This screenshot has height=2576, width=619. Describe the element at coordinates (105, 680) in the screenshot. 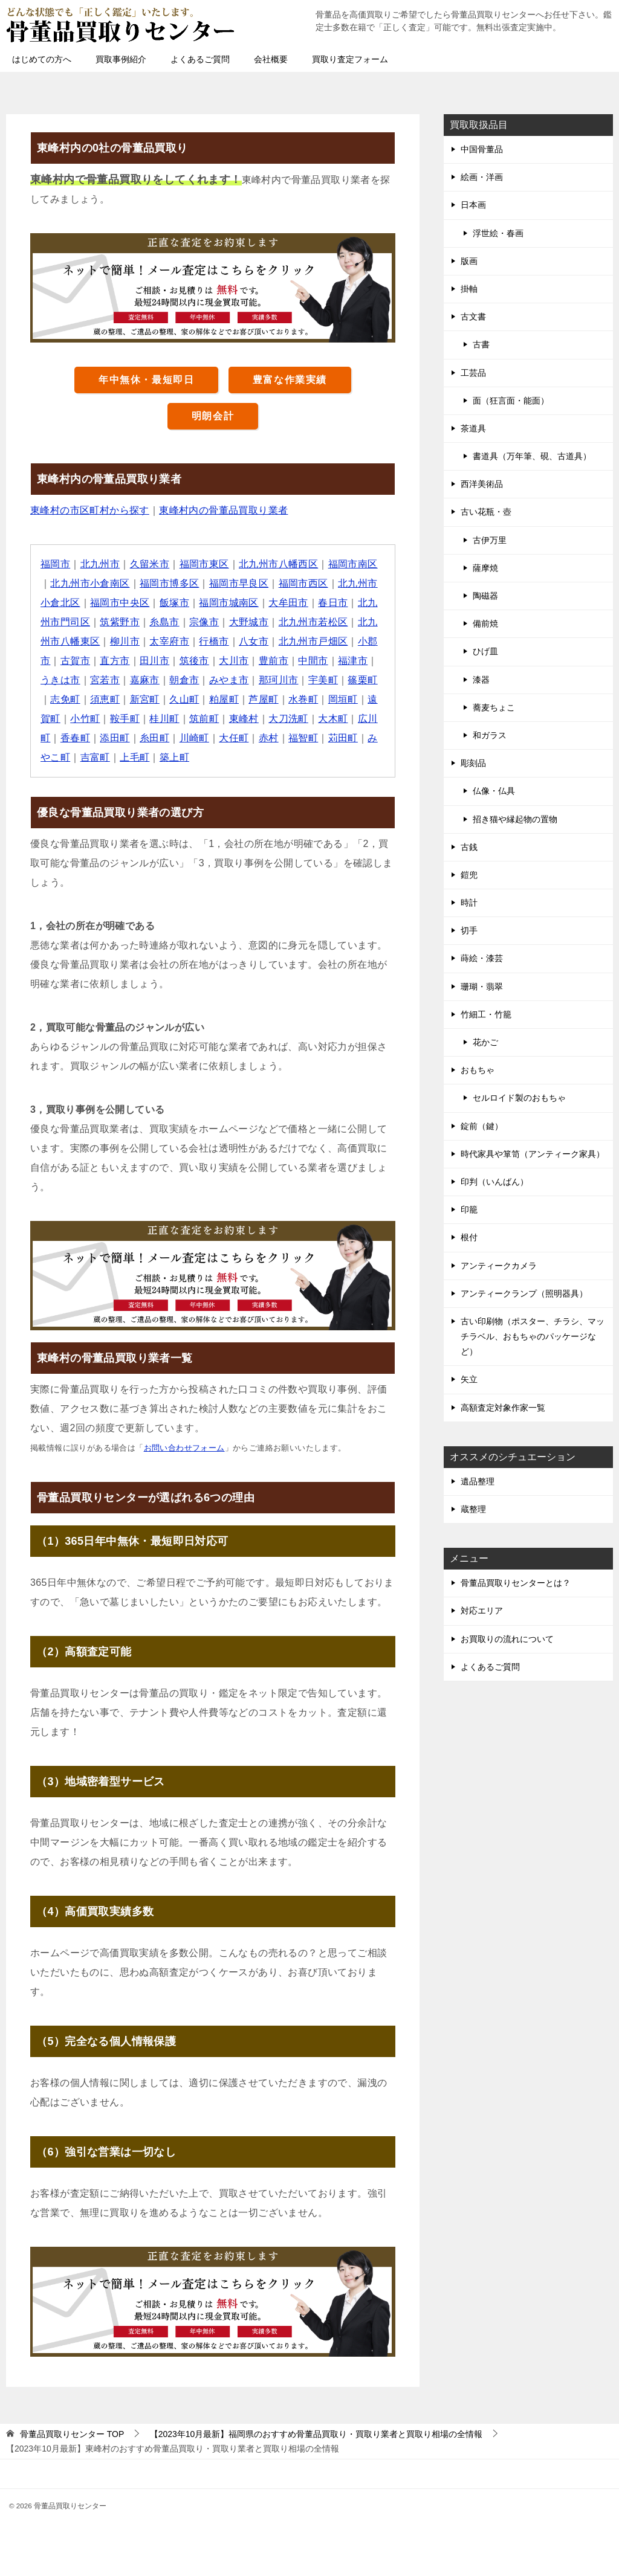

I see `宮若市` at that location.